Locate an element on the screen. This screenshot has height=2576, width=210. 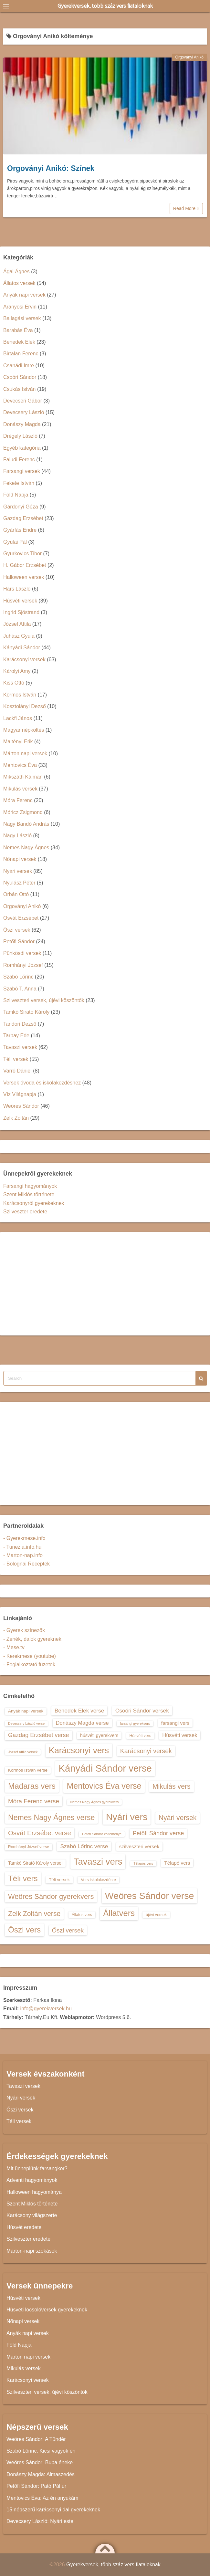
Szent Miklós története is located at coordinates (28, 1194).